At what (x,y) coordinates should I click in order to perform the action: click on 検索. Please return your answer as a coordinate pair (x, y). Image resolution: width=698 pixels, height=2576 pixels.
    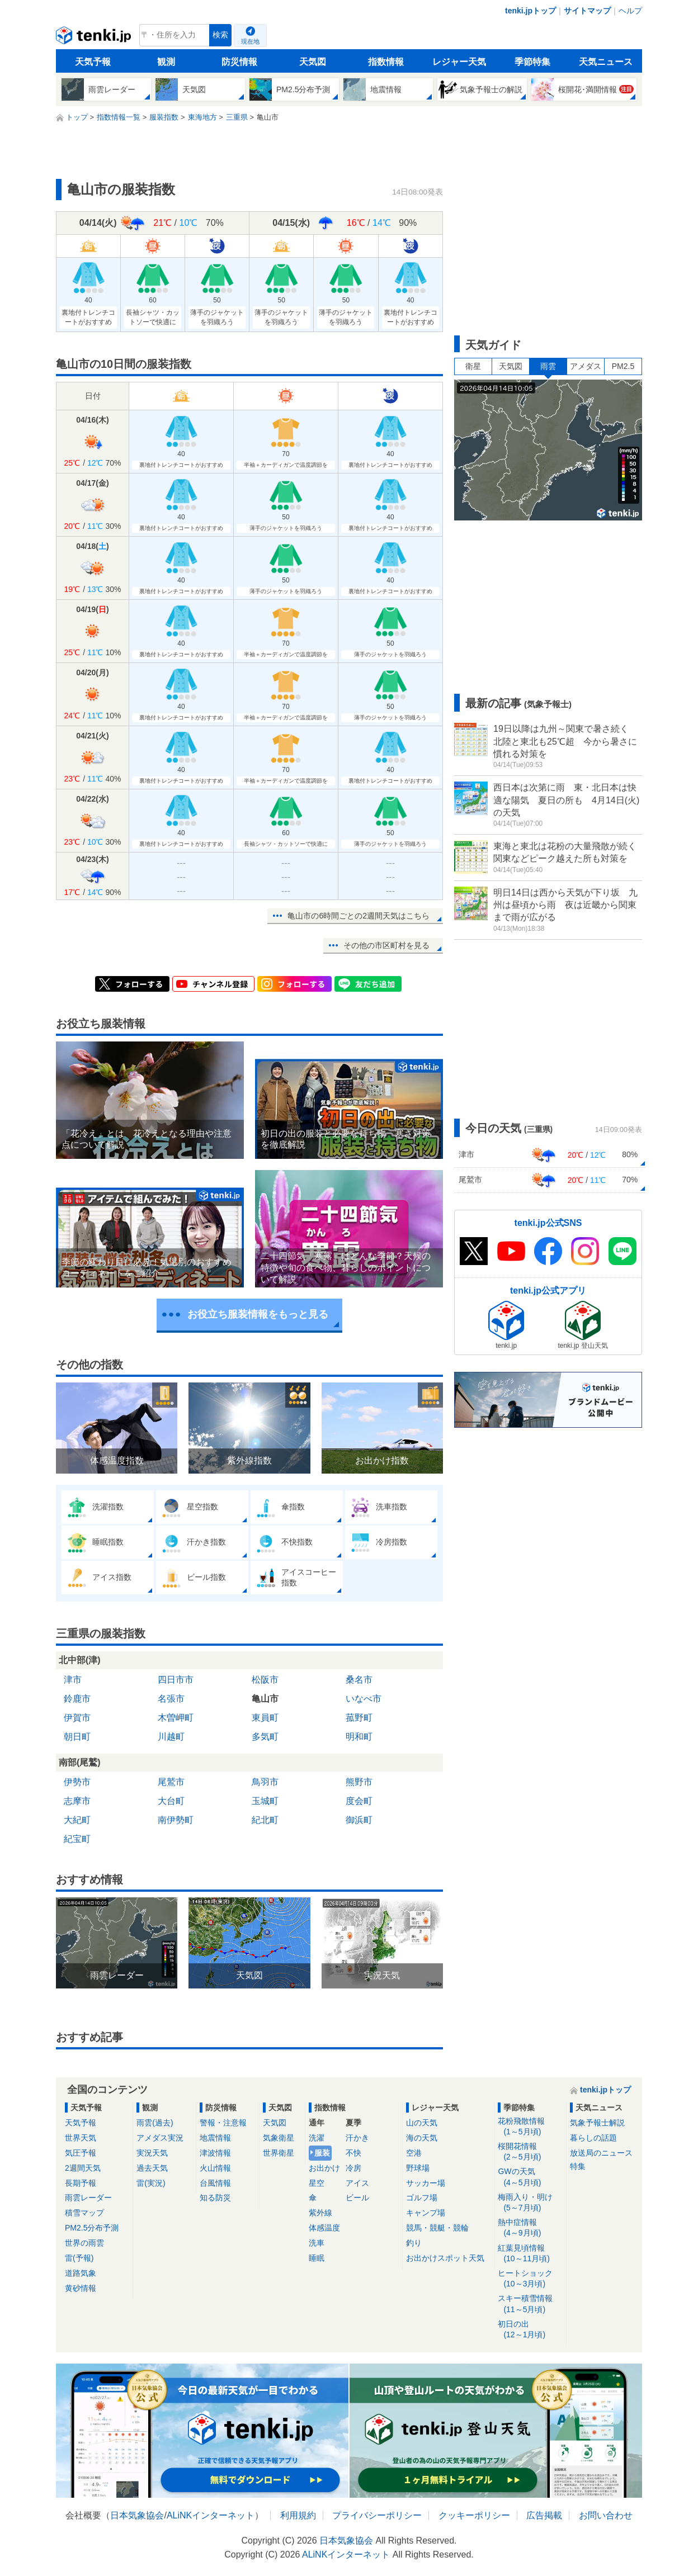
    Looking at the image, I should click on (220, 35).